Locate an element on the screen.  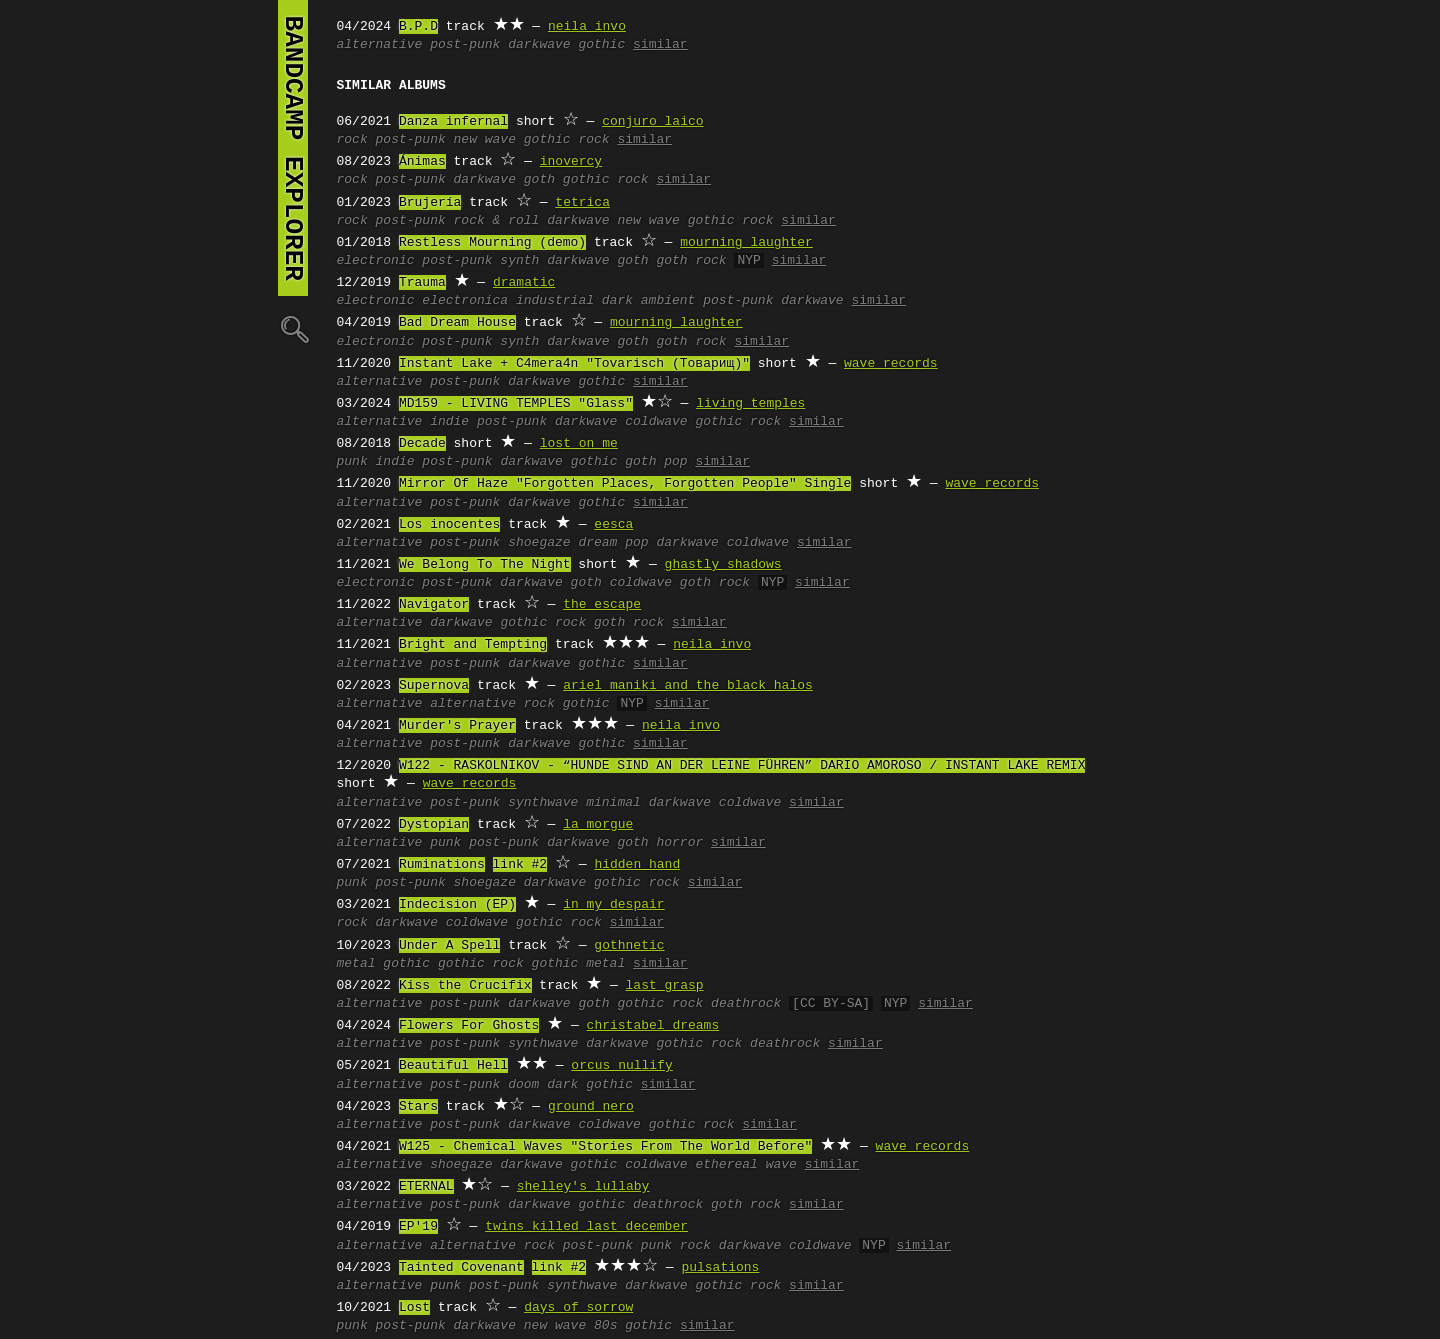
similar is located at coordinates (660, 45).